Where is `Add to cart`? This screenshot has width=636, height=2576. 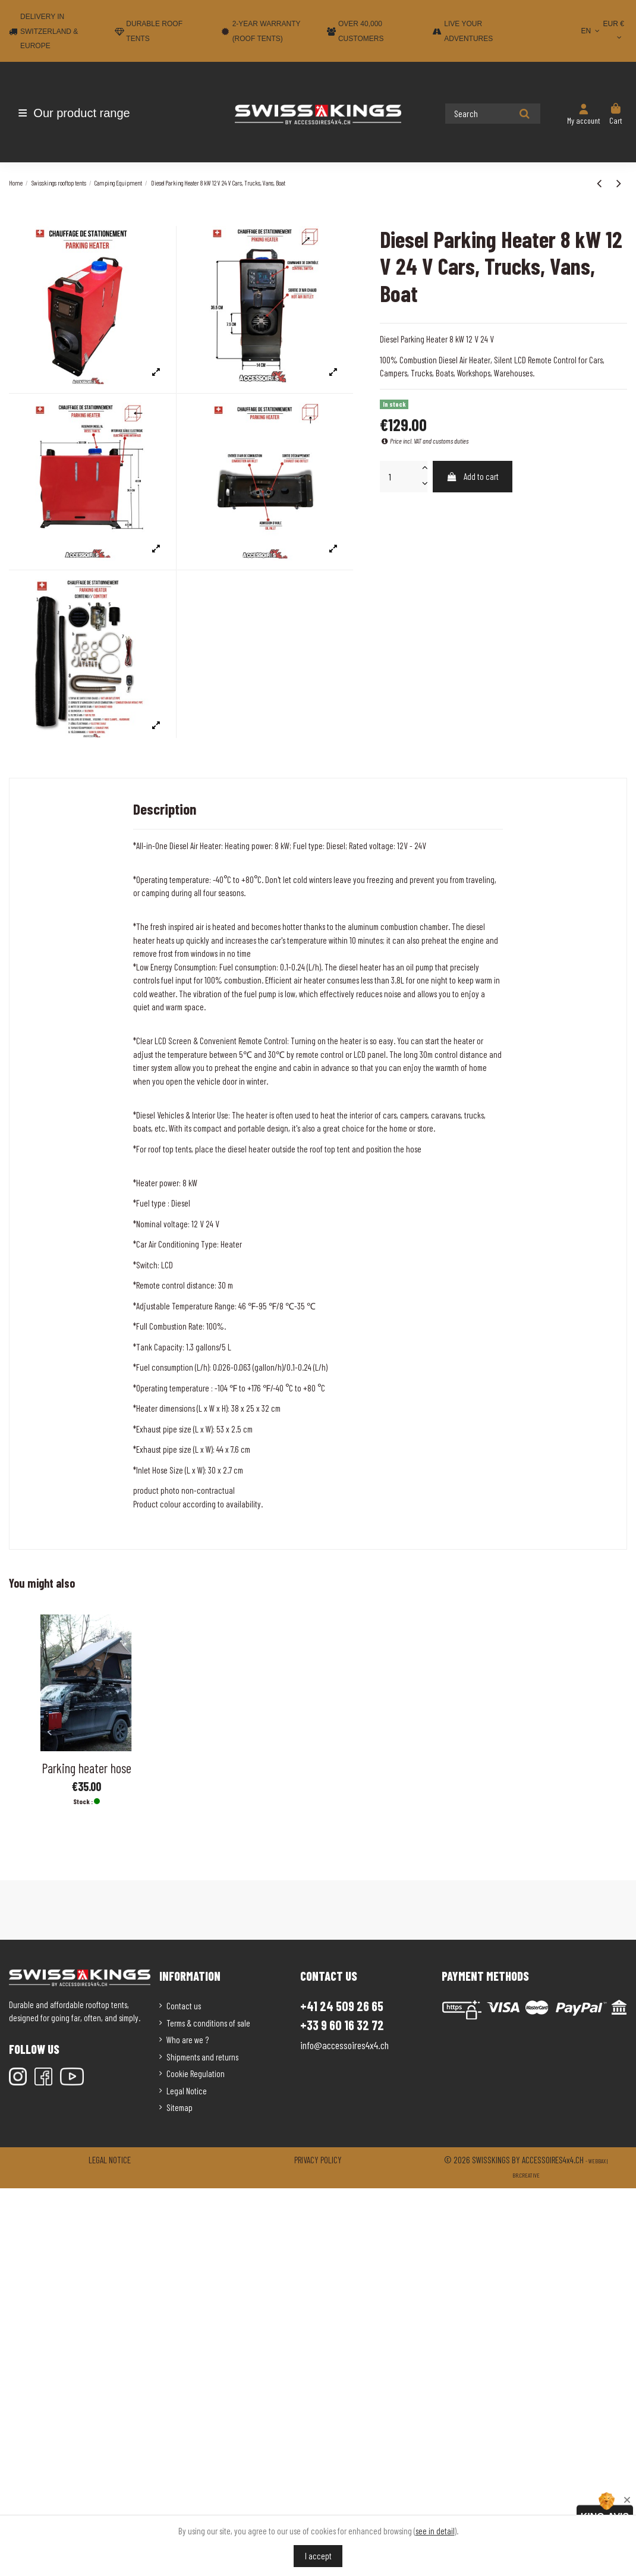 Add to cart is located at coordinates (472, 476).